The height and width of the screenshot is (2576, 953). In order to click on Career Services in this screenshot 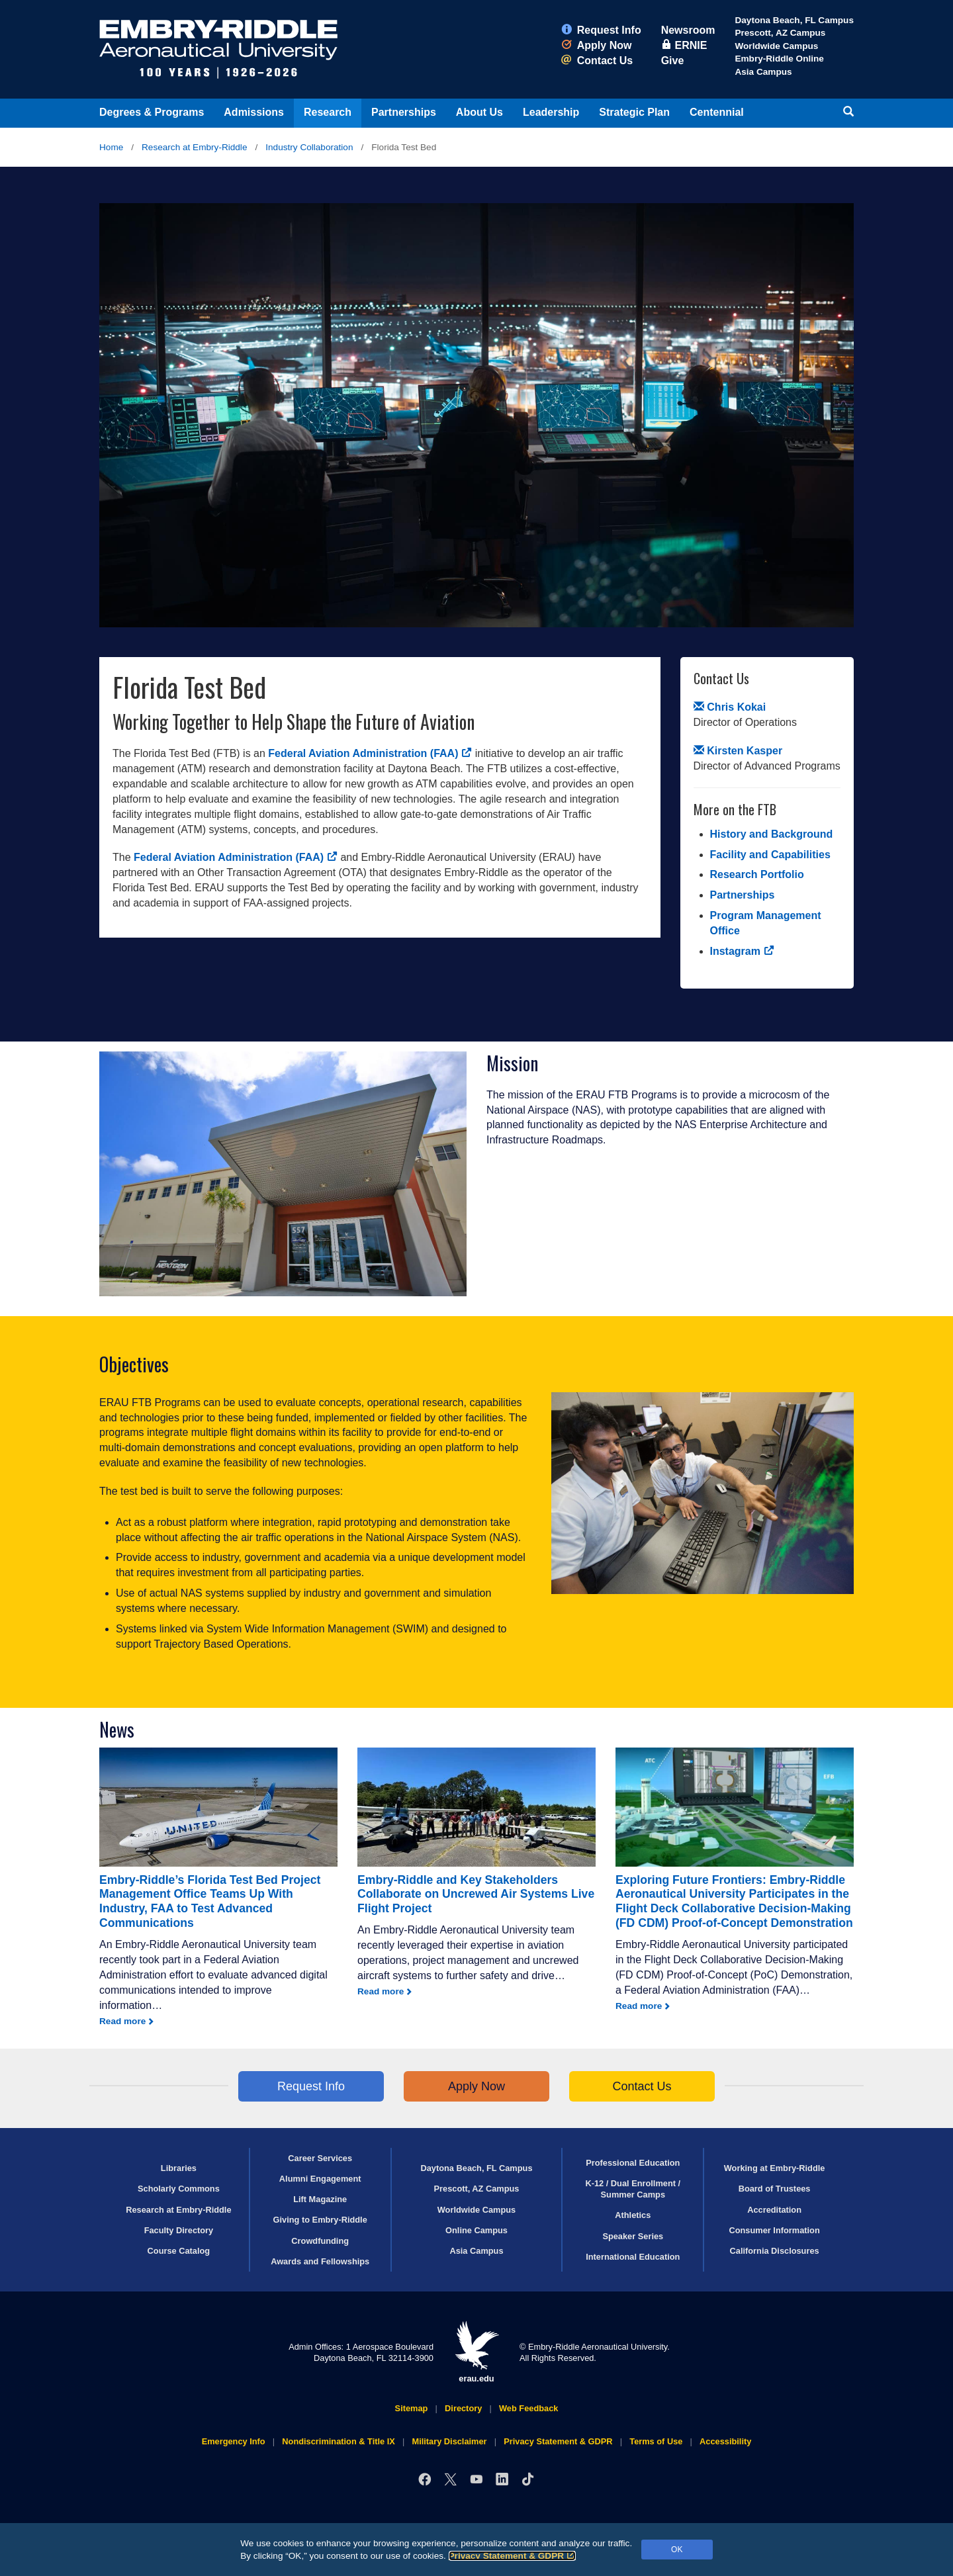, I will do `click(320, 2158)`.